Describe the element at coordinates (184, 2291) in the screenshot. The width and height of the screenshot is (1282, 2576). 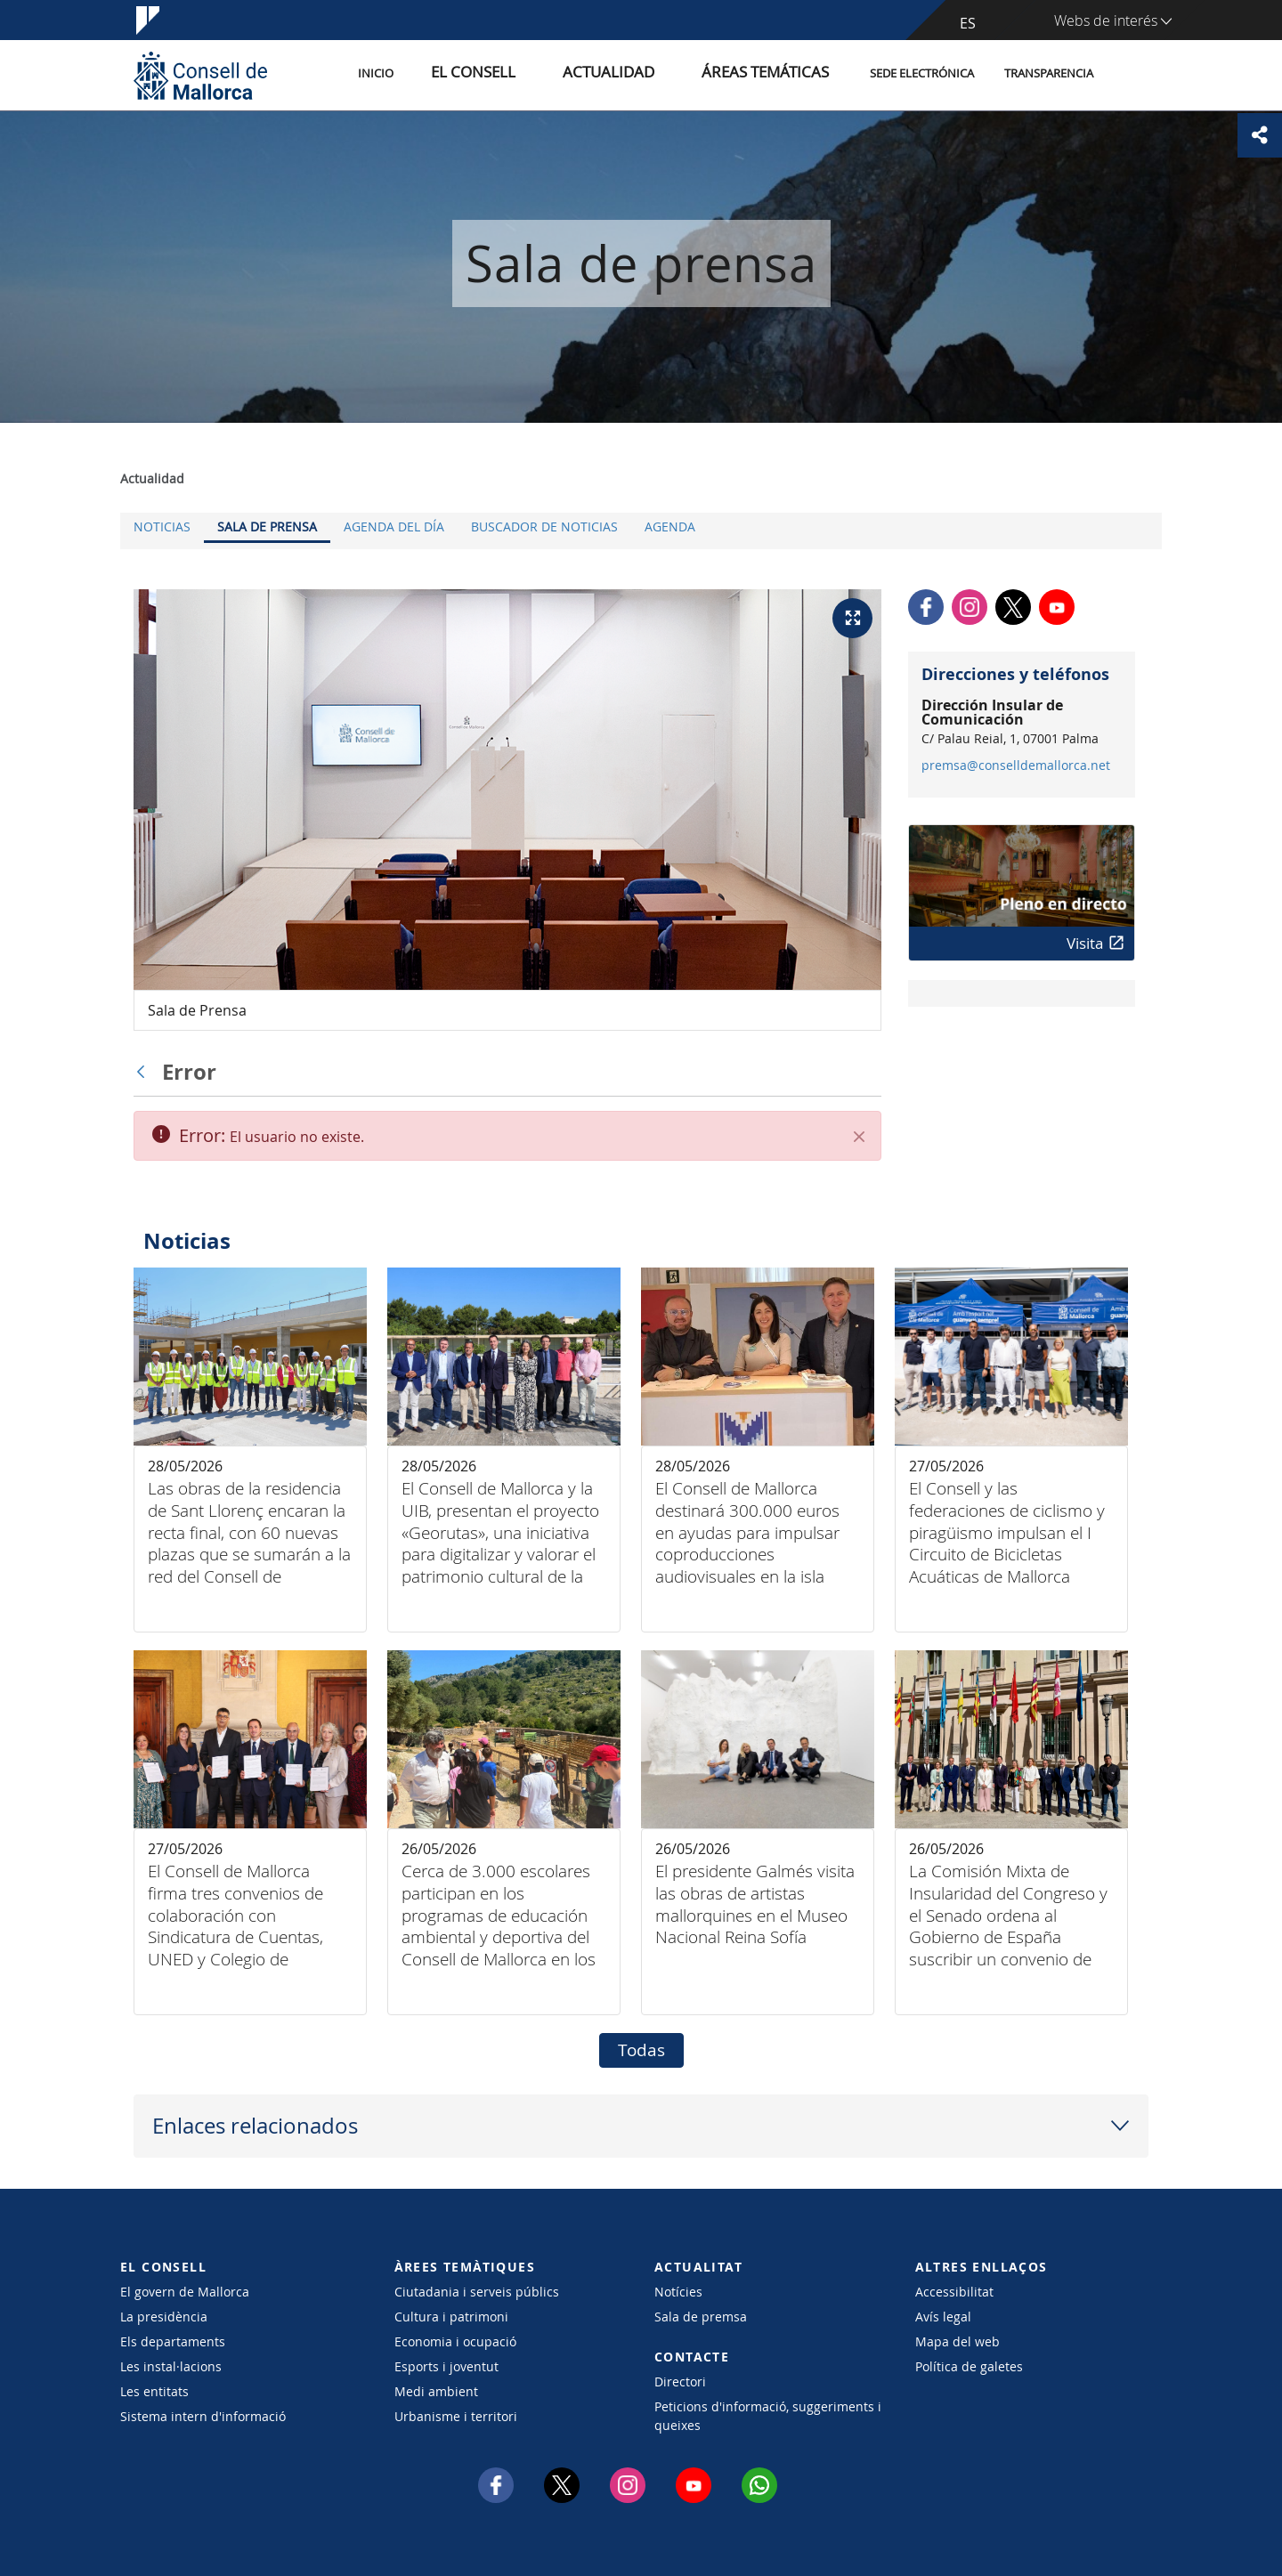
I see `El govern de Mallorca` at that location.